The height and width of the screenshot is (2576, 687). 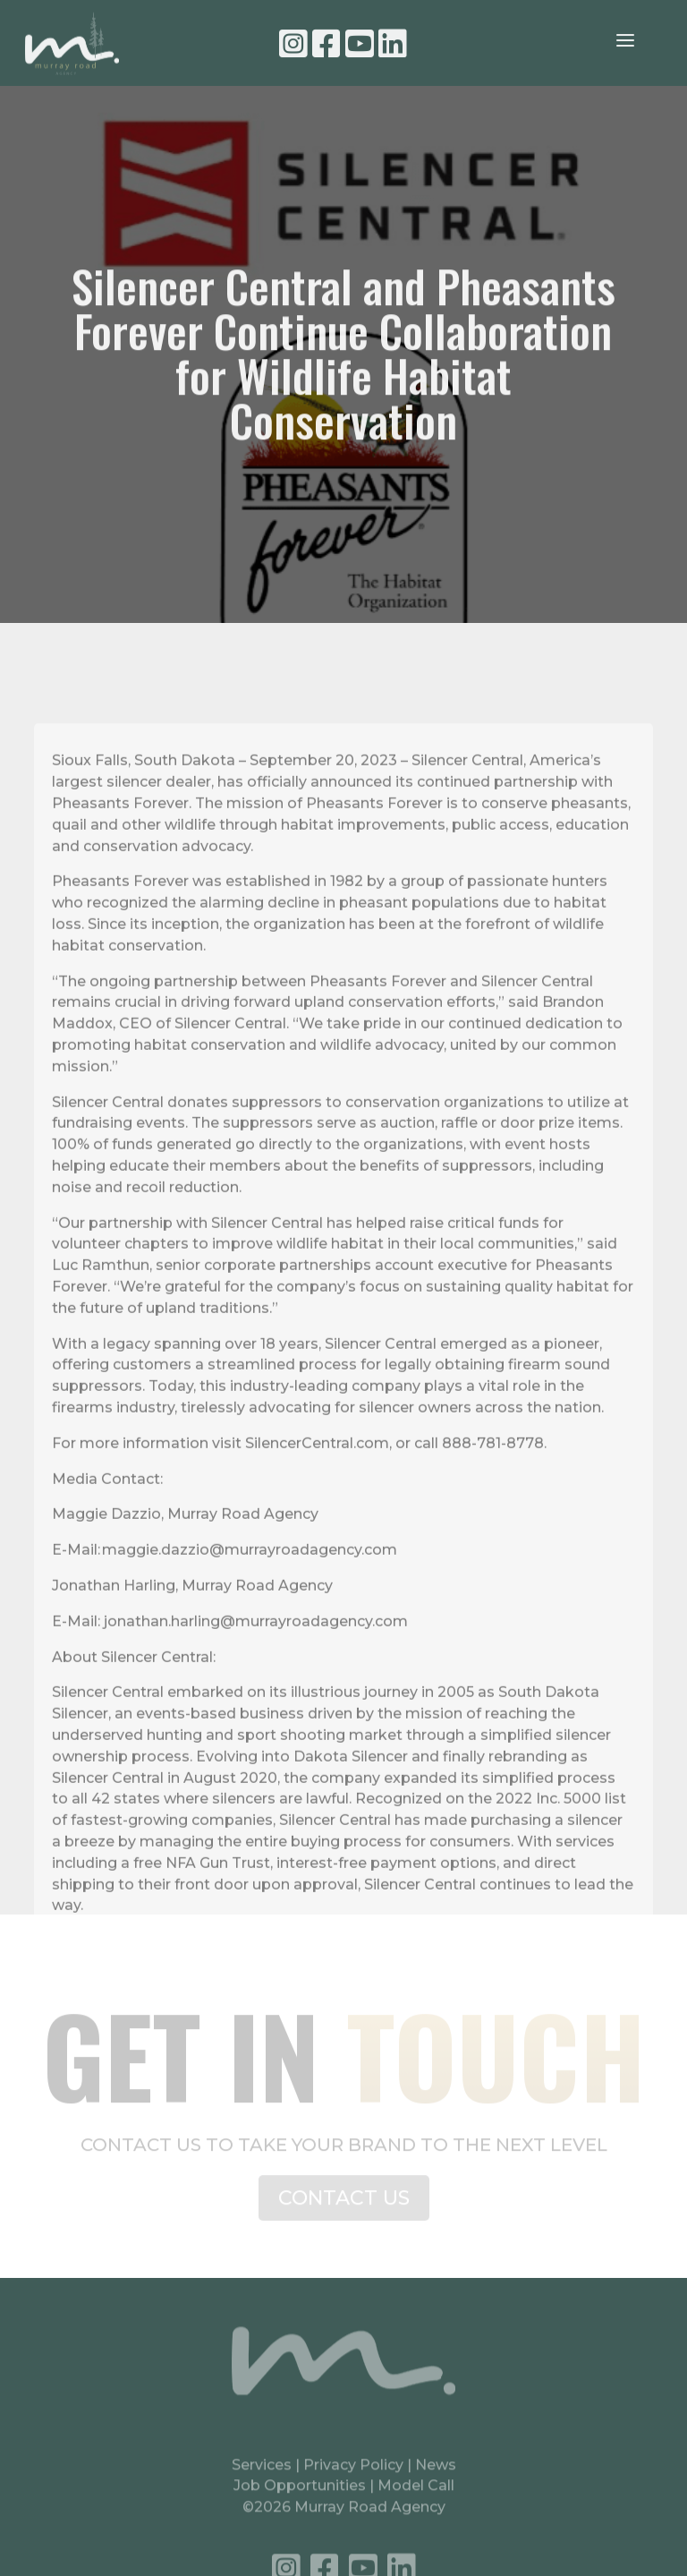 I want to click on Model Call, so click(x=415, y=2495).